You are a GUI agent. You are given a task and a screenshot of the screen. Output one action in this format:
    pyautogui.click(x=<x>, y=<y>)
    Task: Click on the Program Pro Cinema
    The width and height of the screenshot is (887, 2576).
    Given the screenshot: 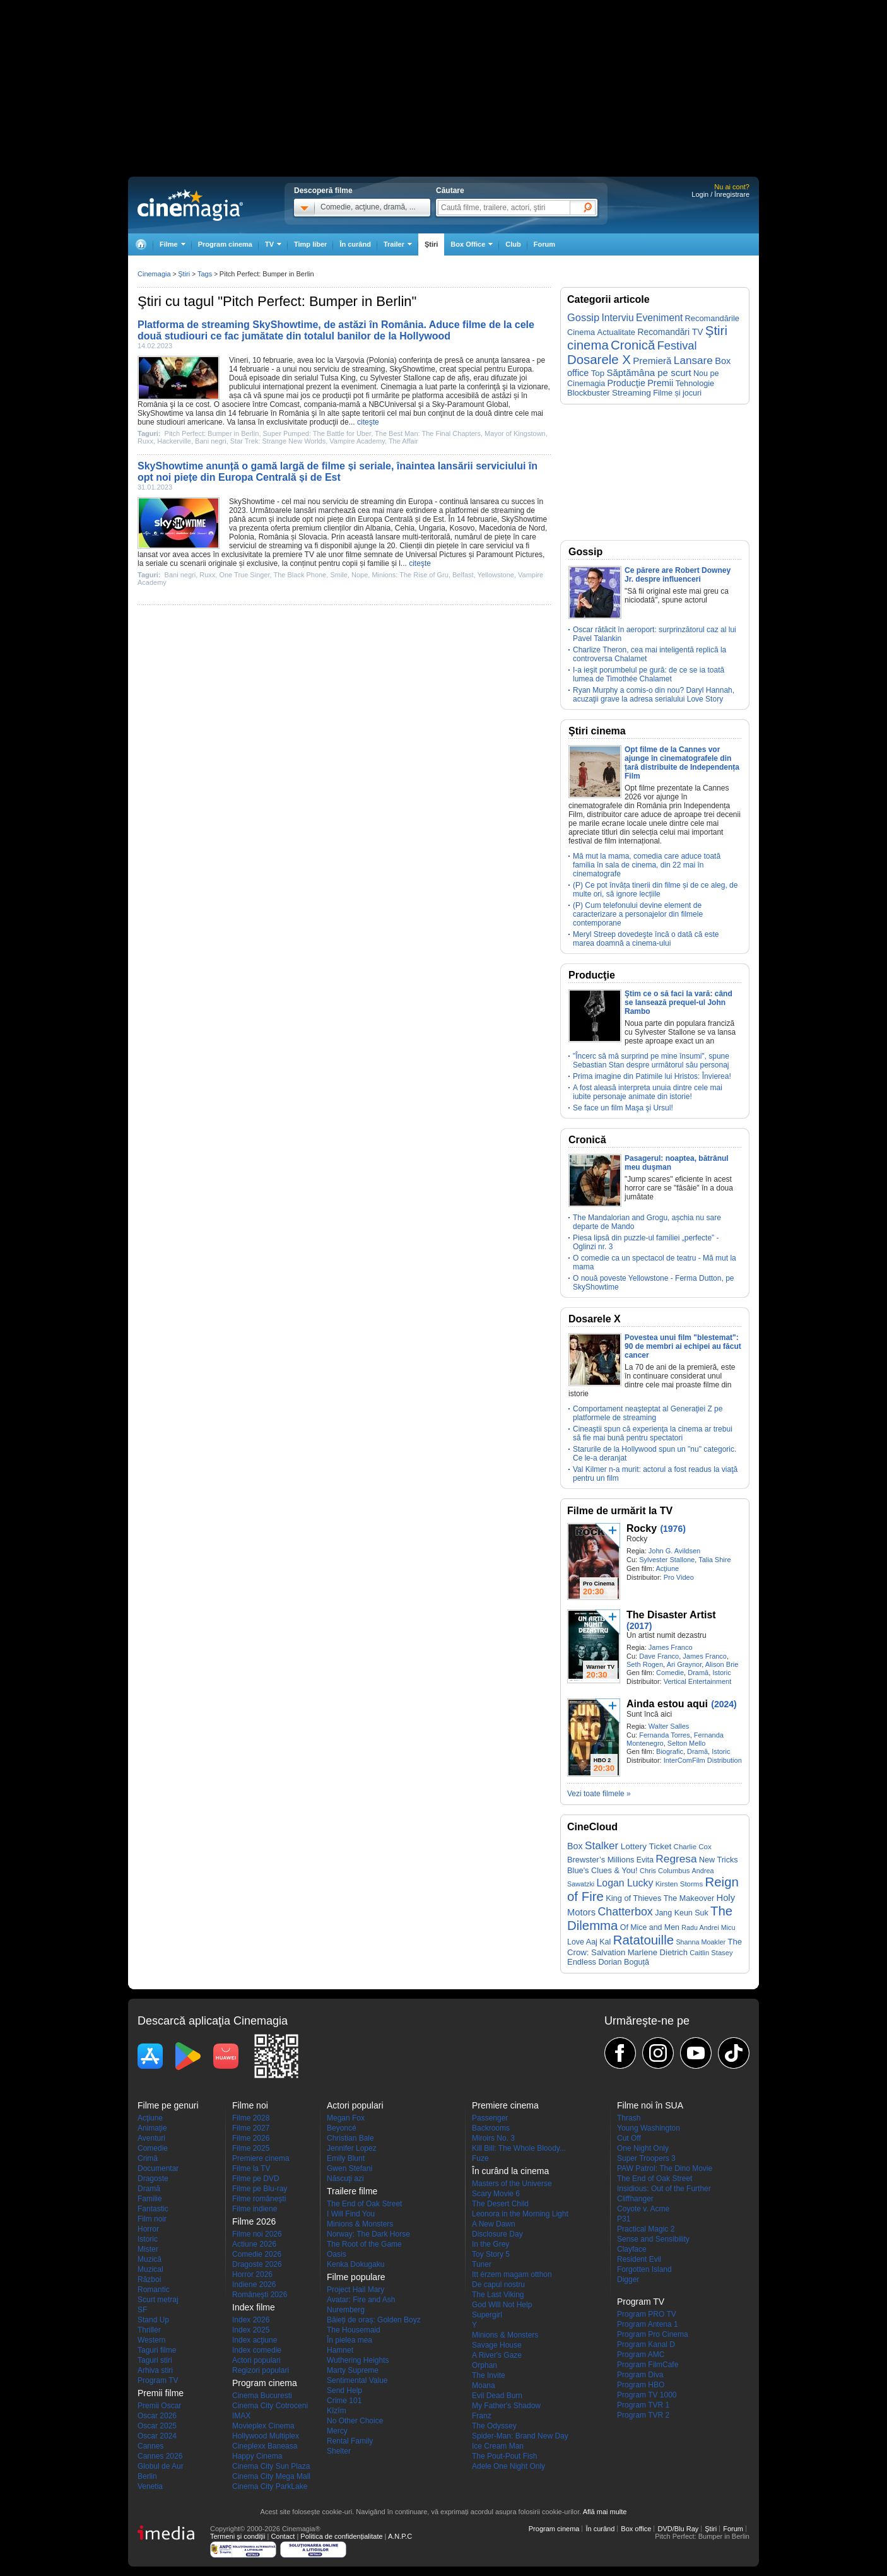 What is the action you would take?
    pyautogui.click(x=652, y=2334)
    